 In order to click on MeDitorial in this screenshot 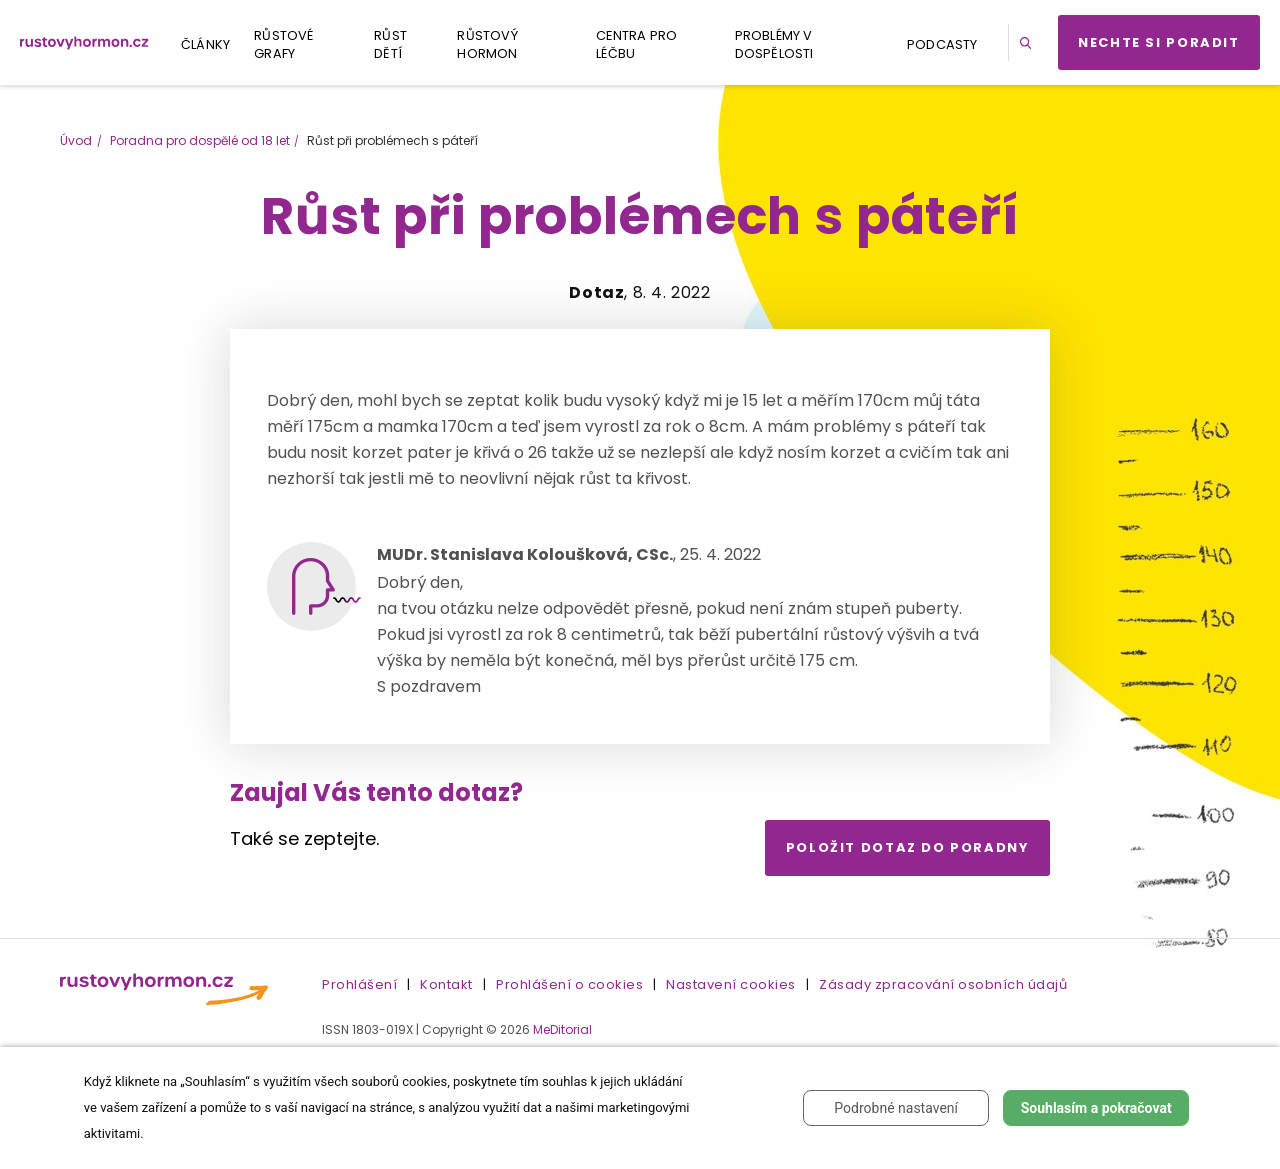, I will do `click(562, 1029)`.